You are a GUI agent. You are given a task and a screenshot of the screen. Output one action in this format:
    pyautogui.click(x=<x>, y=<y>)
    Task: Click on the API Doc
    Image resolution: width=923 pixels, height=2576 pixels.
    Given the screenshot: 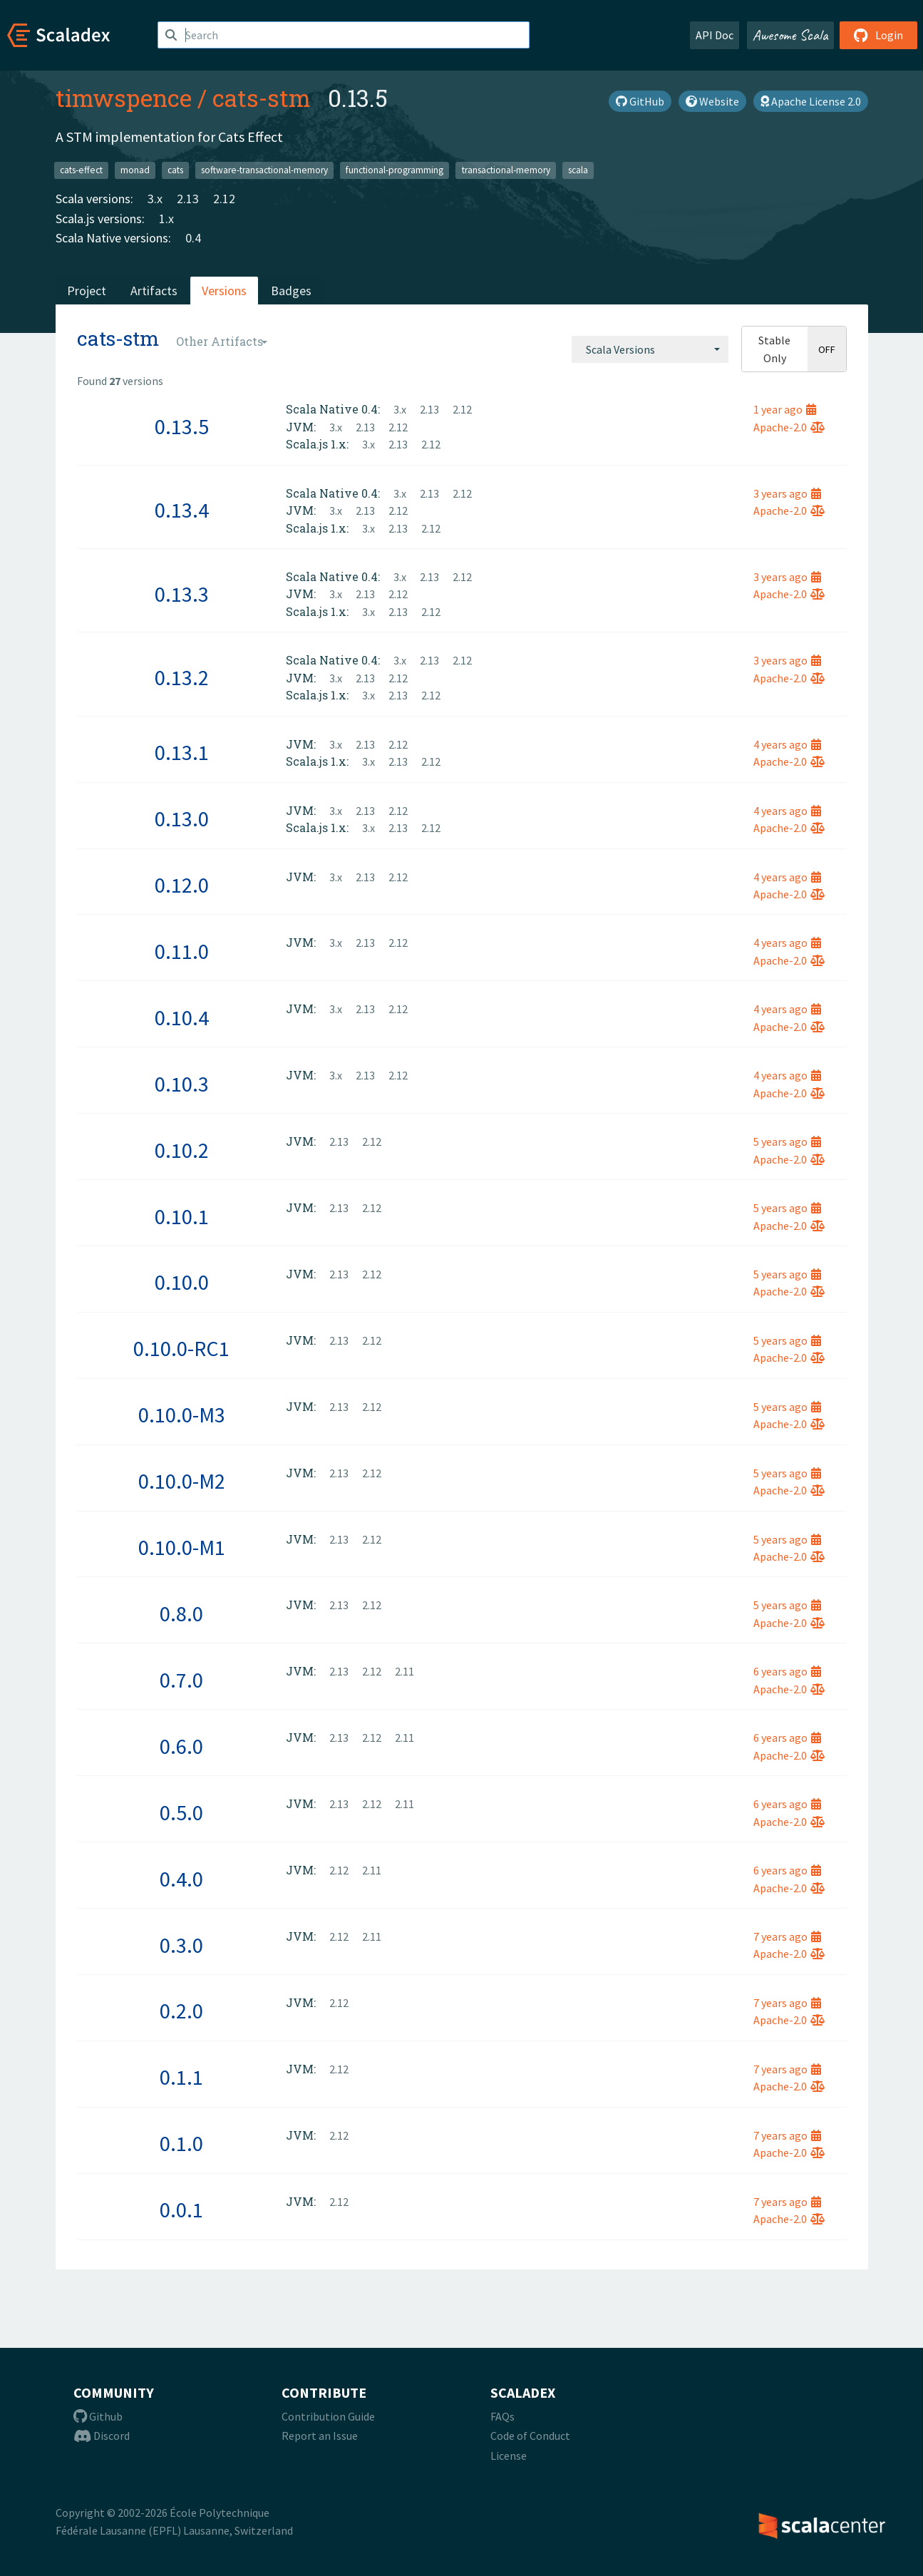 What is the action you would take?
    pyautogui.click(x=714, y=35)
    